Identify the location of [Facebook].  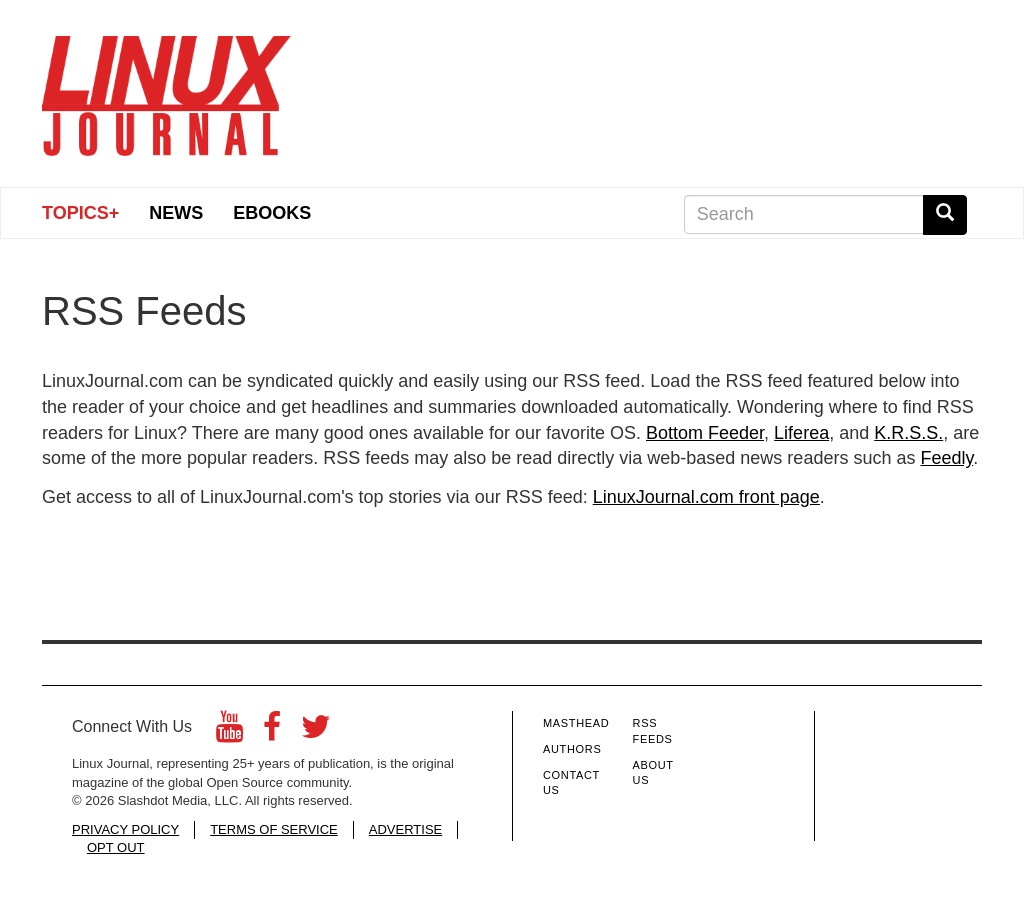
(272, 732).